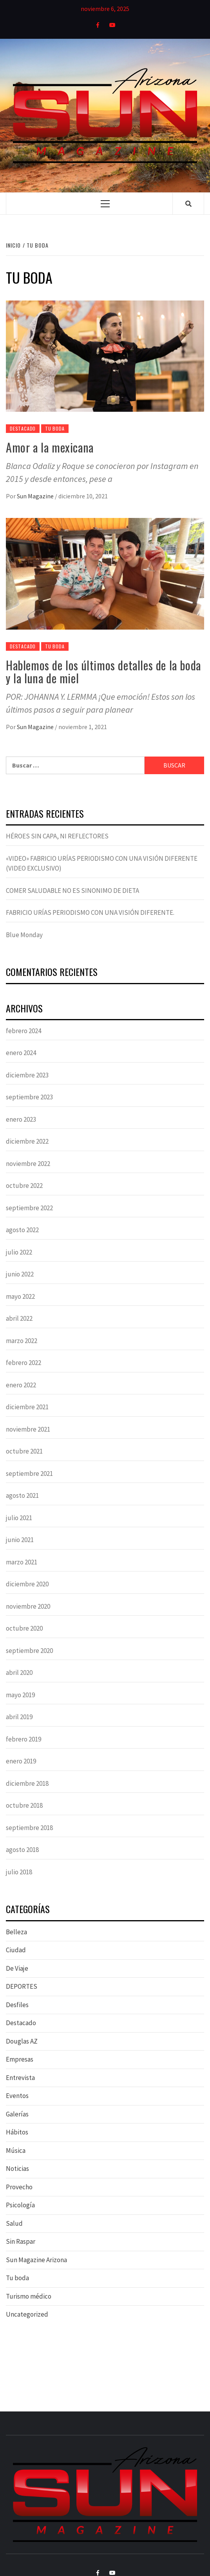  Describe the element at coordinates (19, 2187) in the screenshot. I see `Provecho` at that location.